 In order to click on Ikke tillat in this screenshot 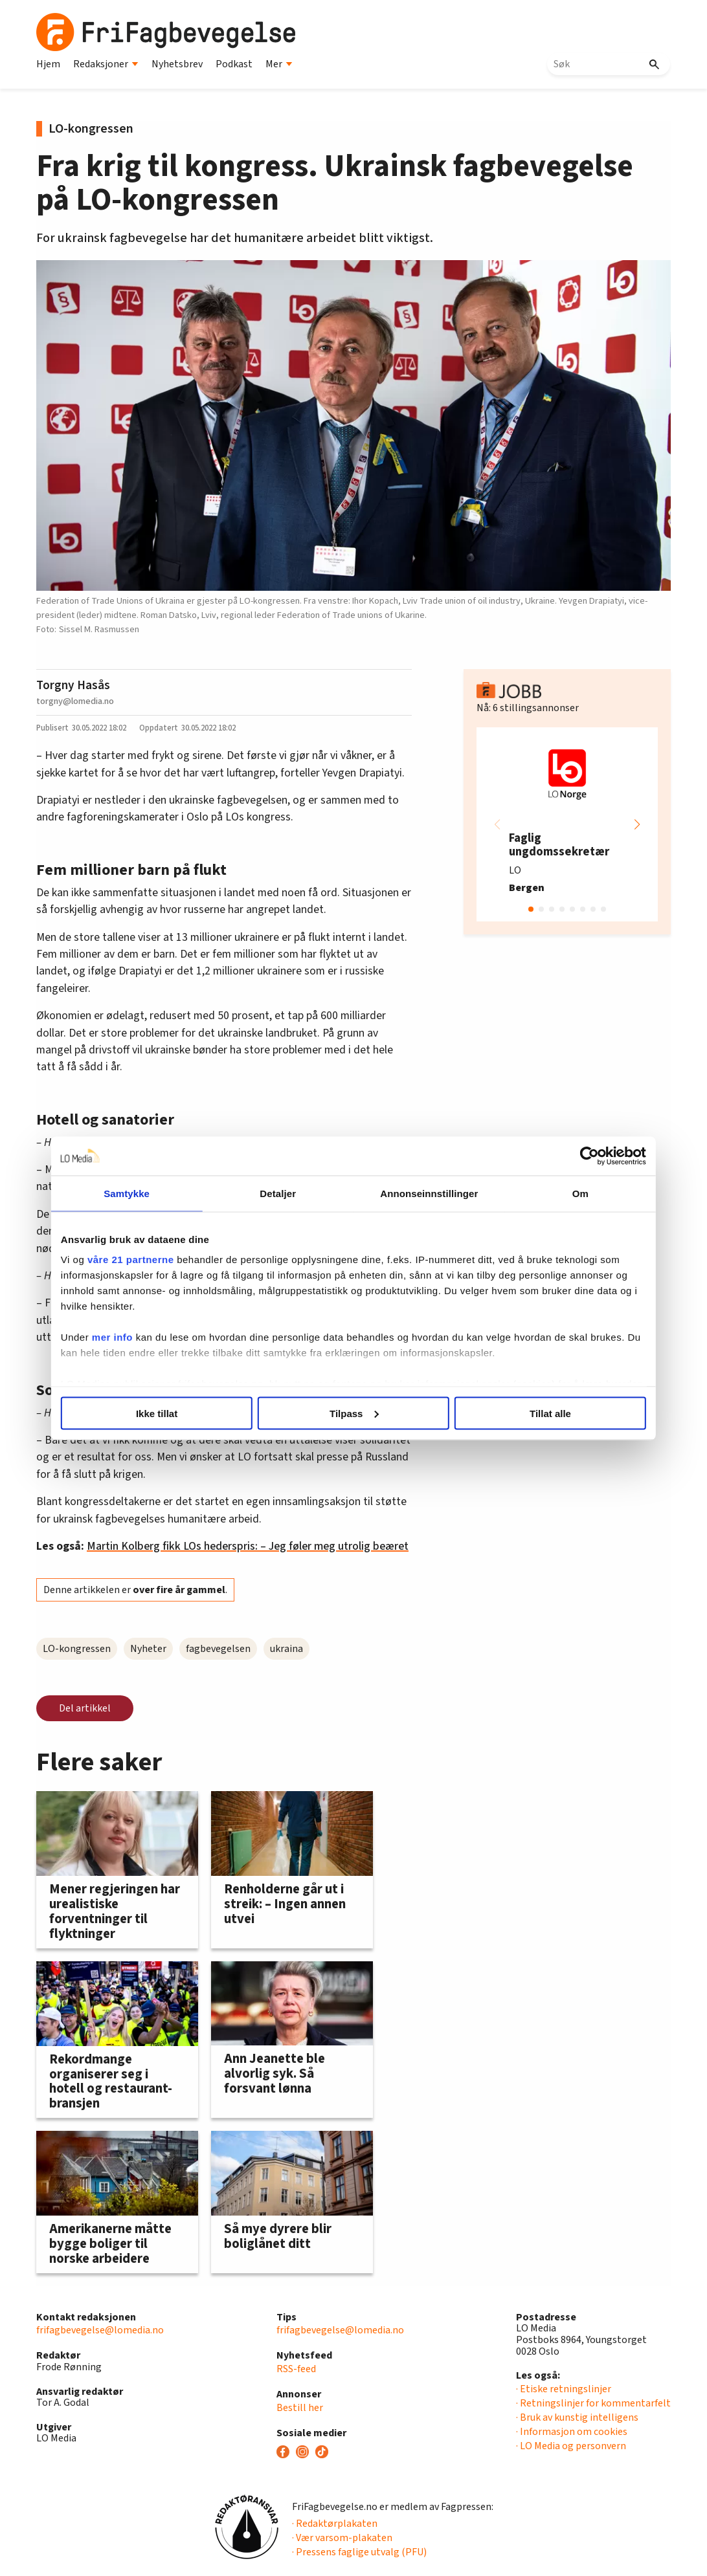, I will do `click(164, 1412)`.